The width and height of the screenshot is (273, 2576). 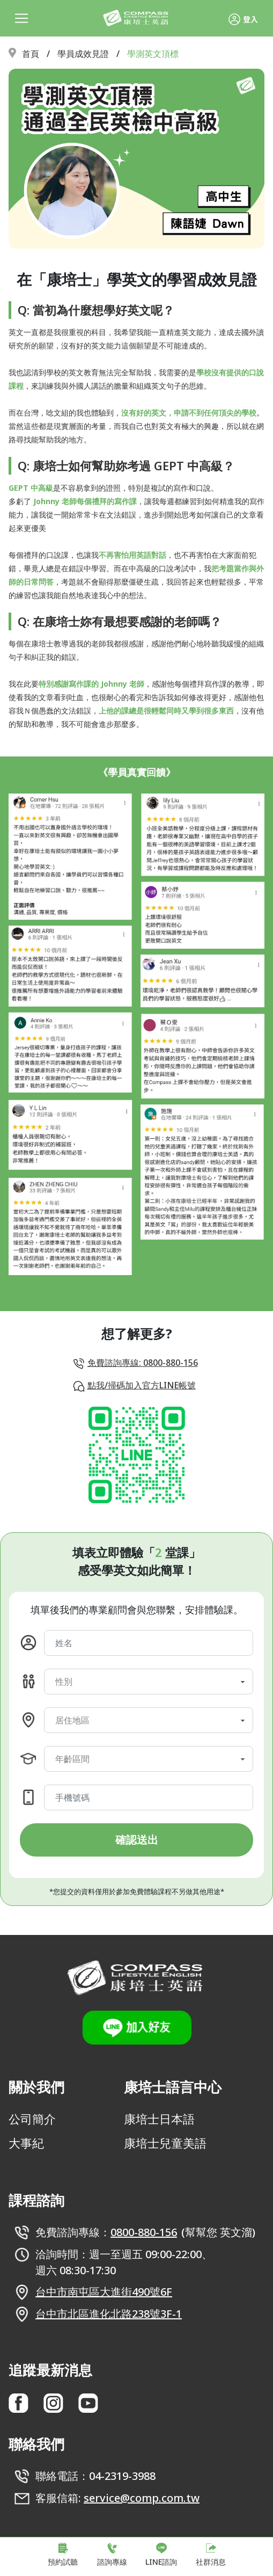 I want to click on 0800-880-156, so click(x=143, y=2232).